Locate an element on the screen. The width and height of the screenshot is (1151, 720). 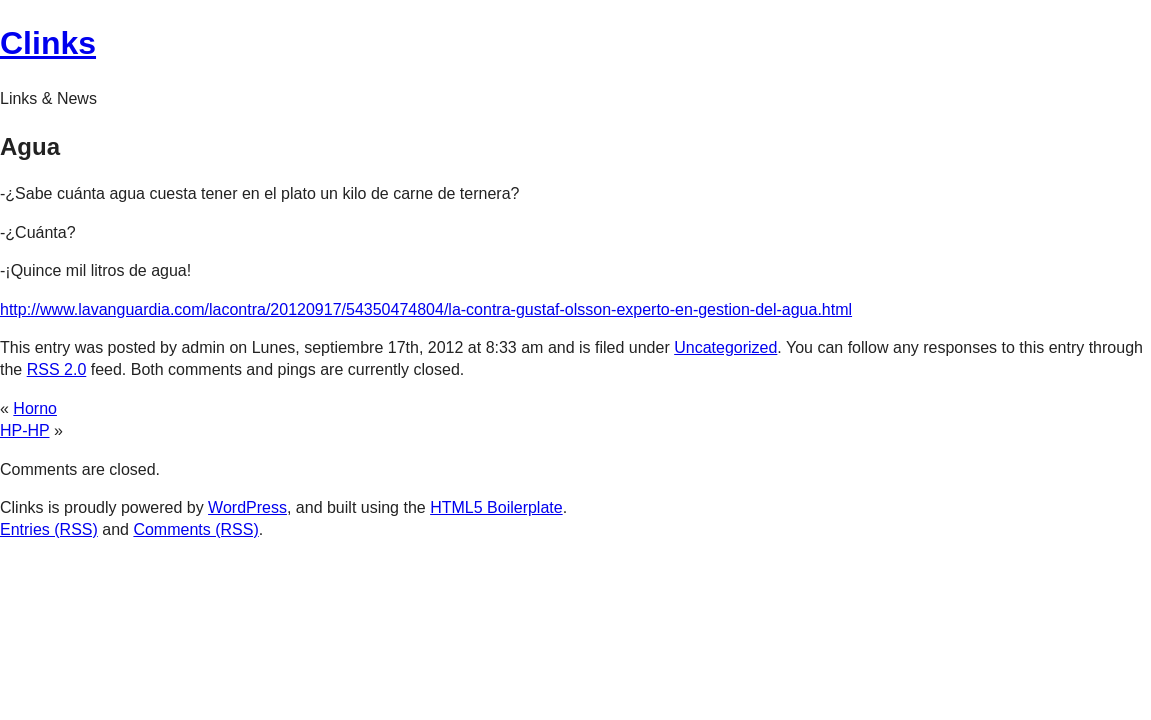
http://www.lavanguardia.com/lacontra/20120917/54350474804/la-contra-gustaf-olsson-experto-en-gestion-del-agua.html is located at coordinates (426, 309).